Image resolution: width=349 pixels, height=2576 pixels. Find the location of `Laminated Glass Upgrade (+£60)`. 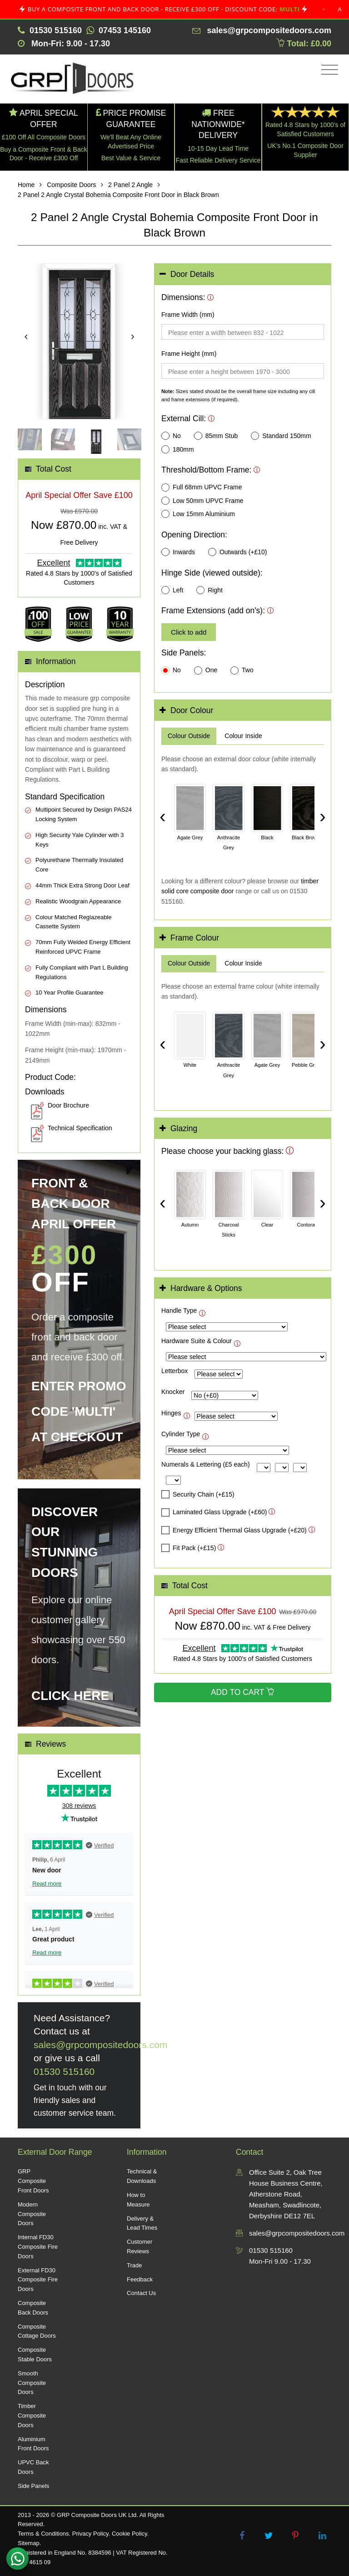

Laminated Glass Upgrade (+£60) is located at coordinates (214, 1512).